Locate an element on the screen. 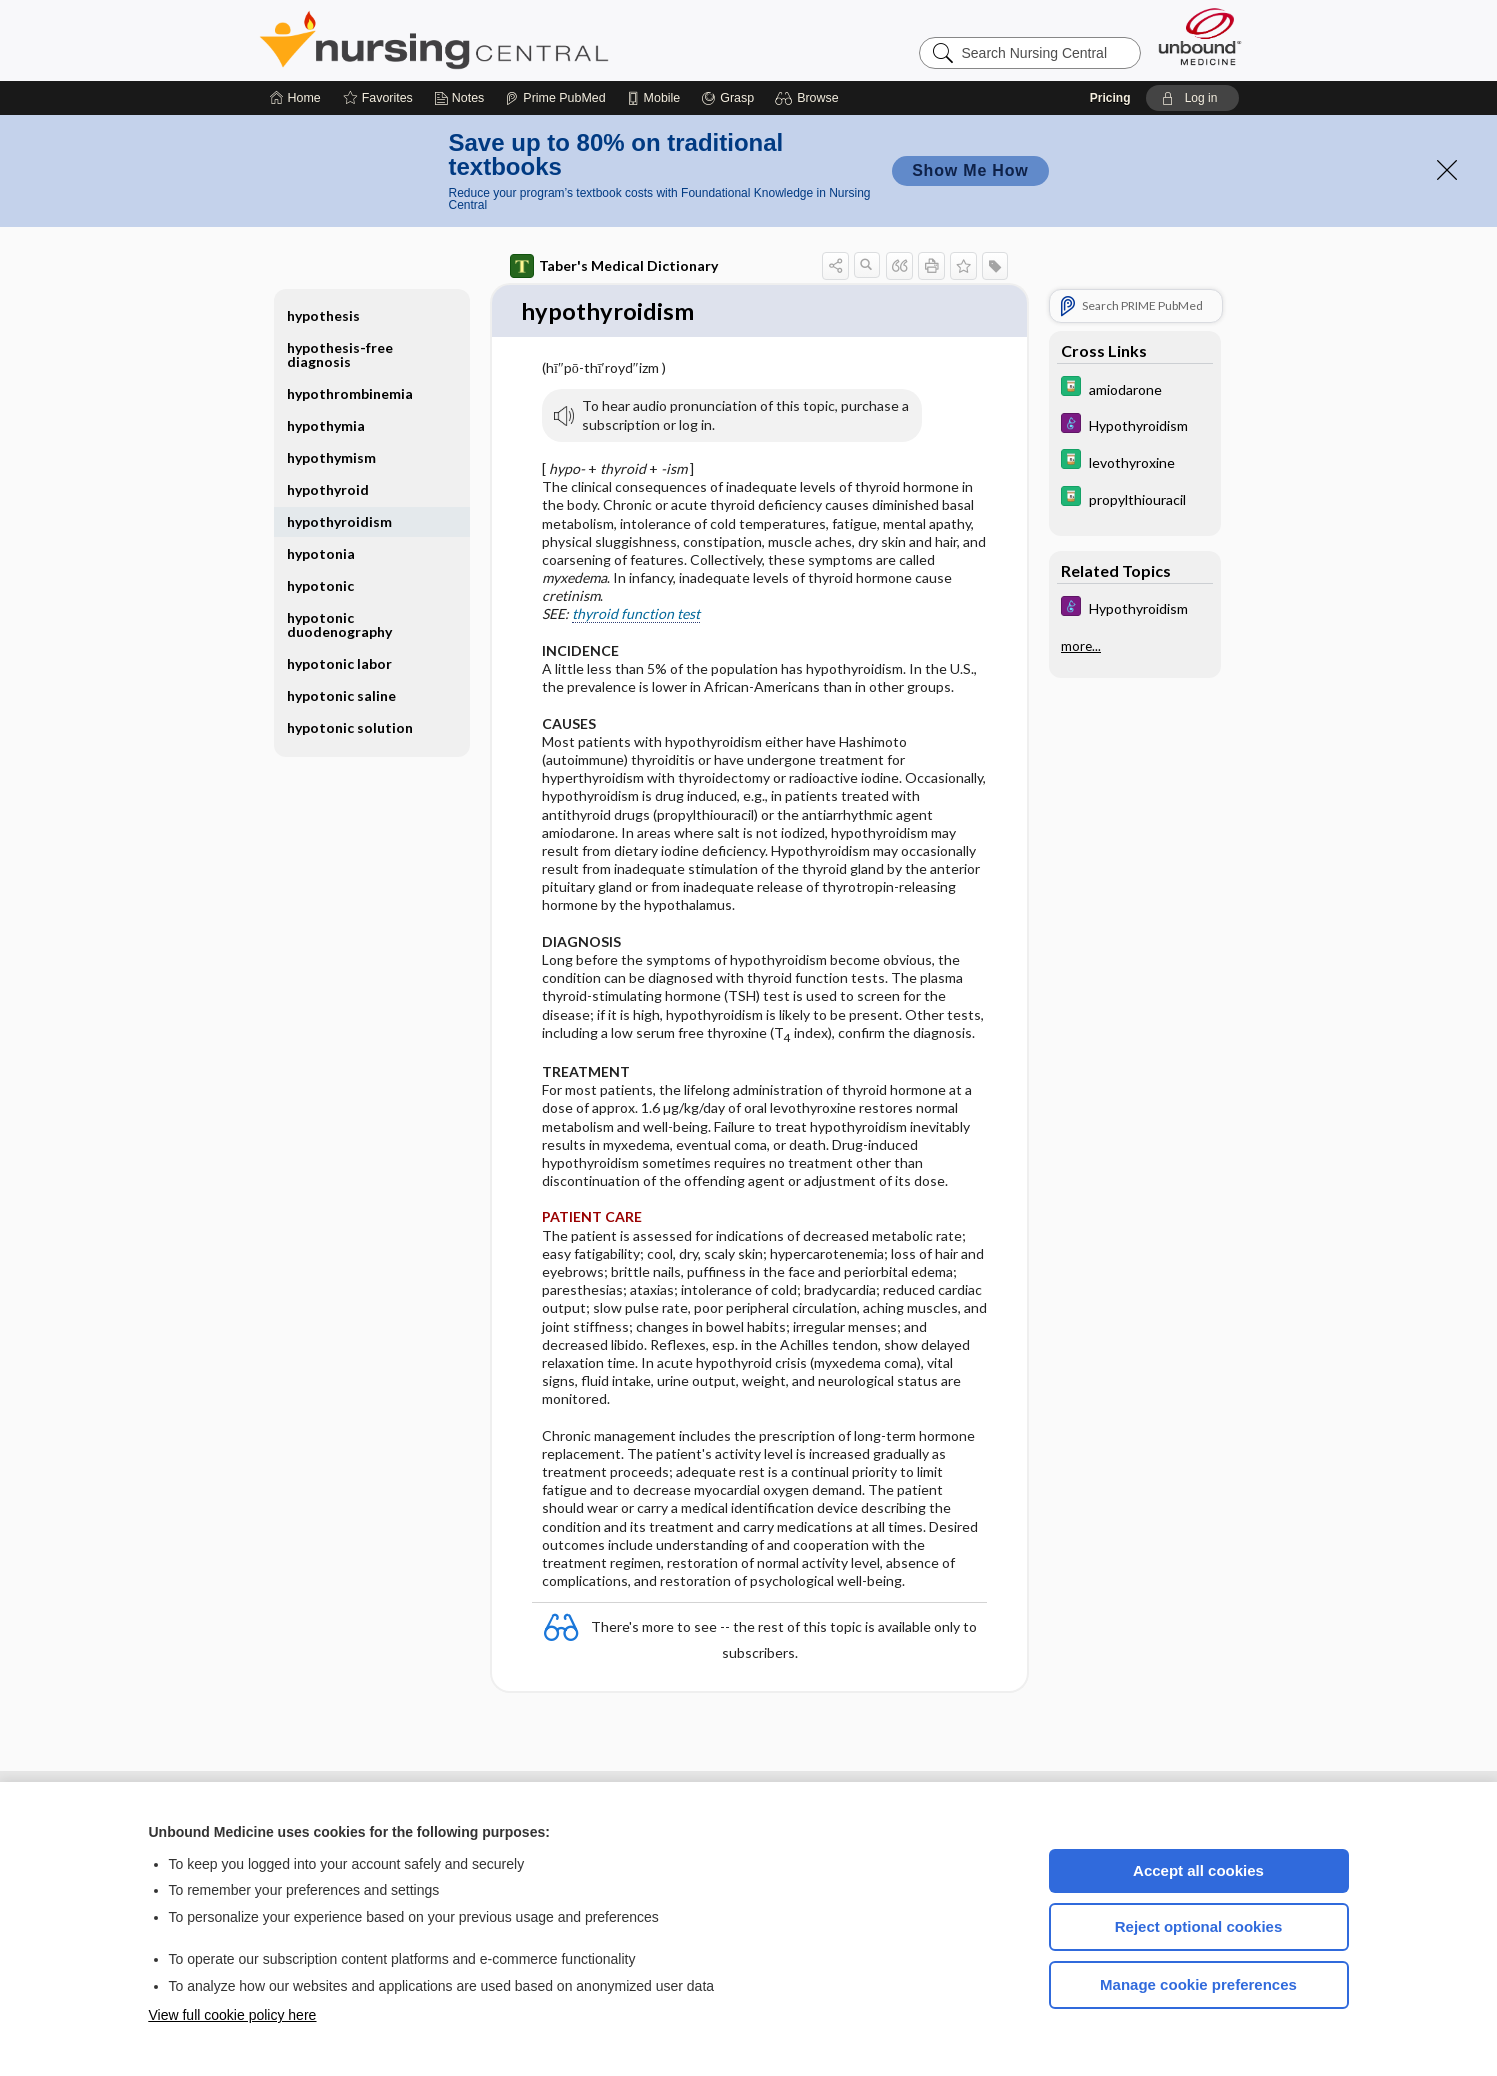 This screenshot has height=2076, width=1497. hypotonic labor is located at coordinates (339, 663).